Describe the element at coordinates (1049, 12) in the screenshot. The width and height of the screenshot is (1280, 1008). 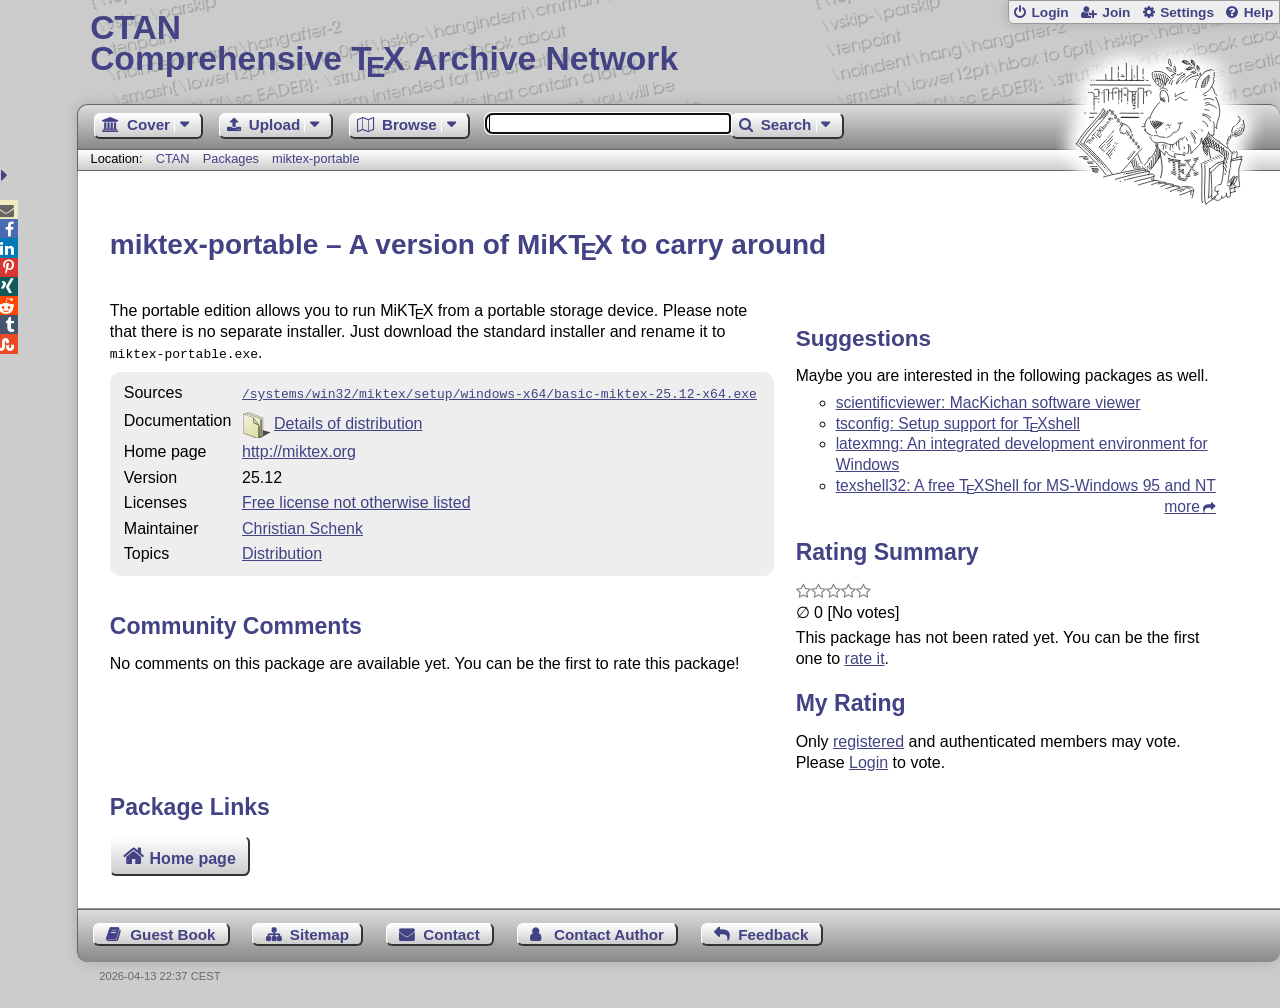
I see `Login` at that location.